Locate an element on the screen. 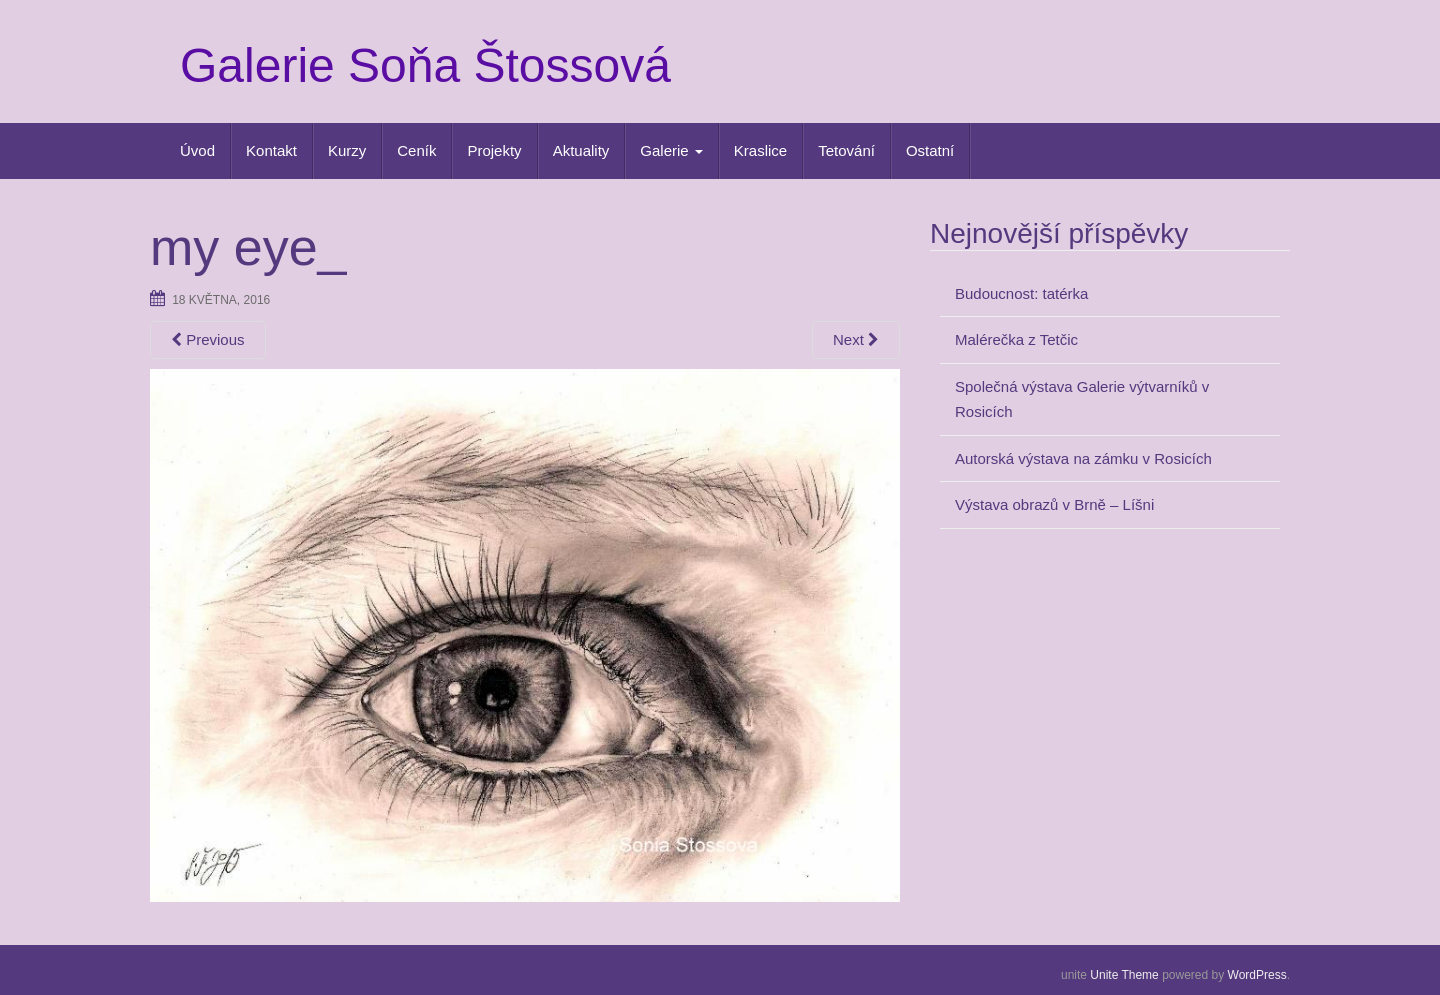 Image resolution: width=1440 pixels, height=995 pixels. Autorská výstava na zámku v Rosicích is located at coordinates (1083, 458).